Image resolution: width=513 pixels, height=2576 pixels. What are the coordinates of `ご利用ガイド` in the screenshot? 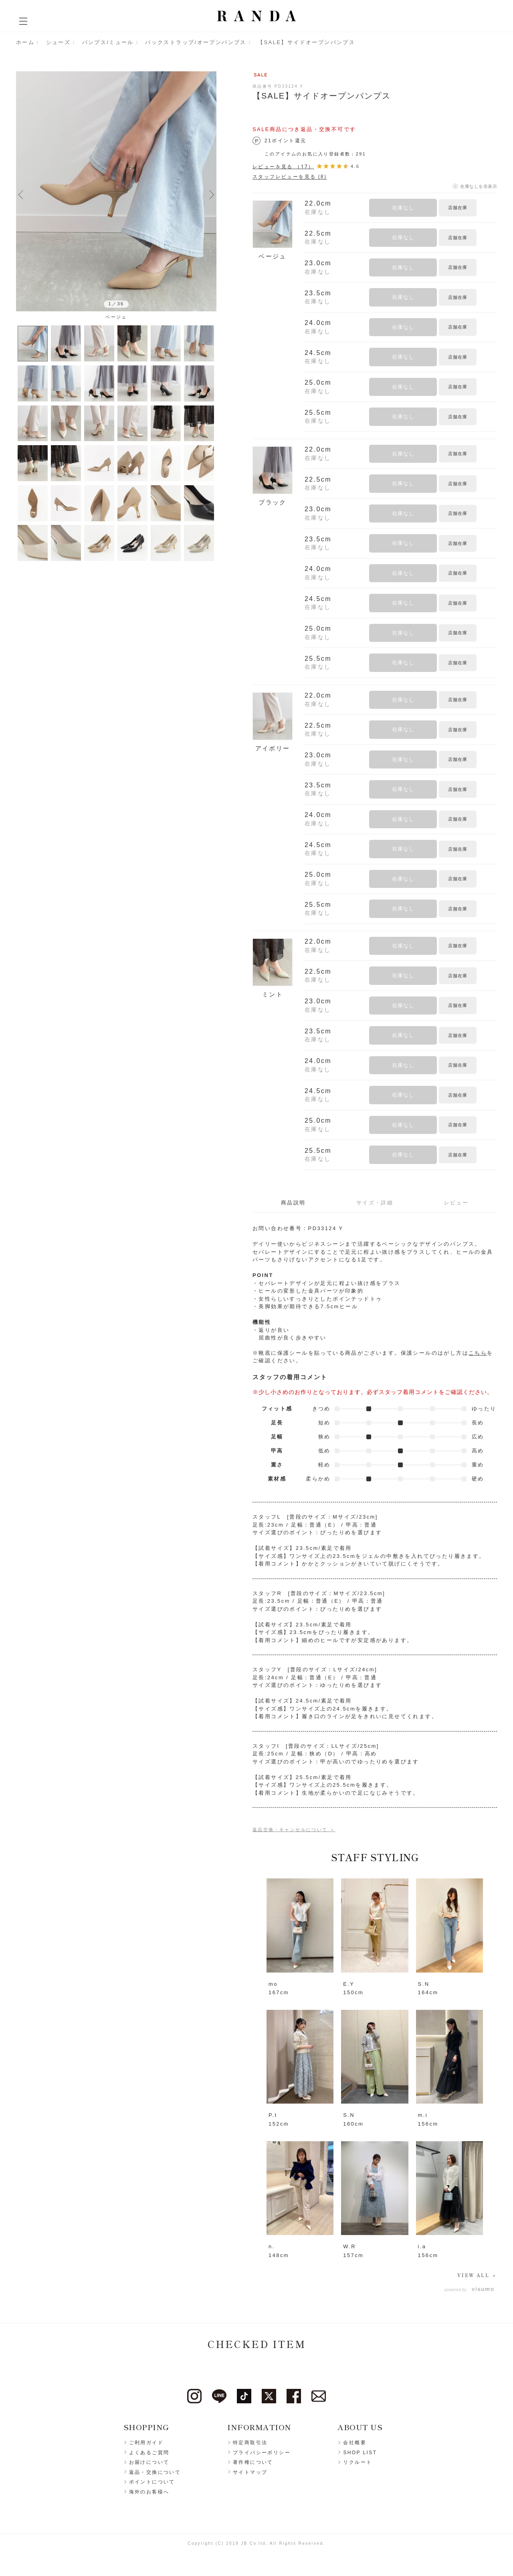 It's located at (146, 2443).